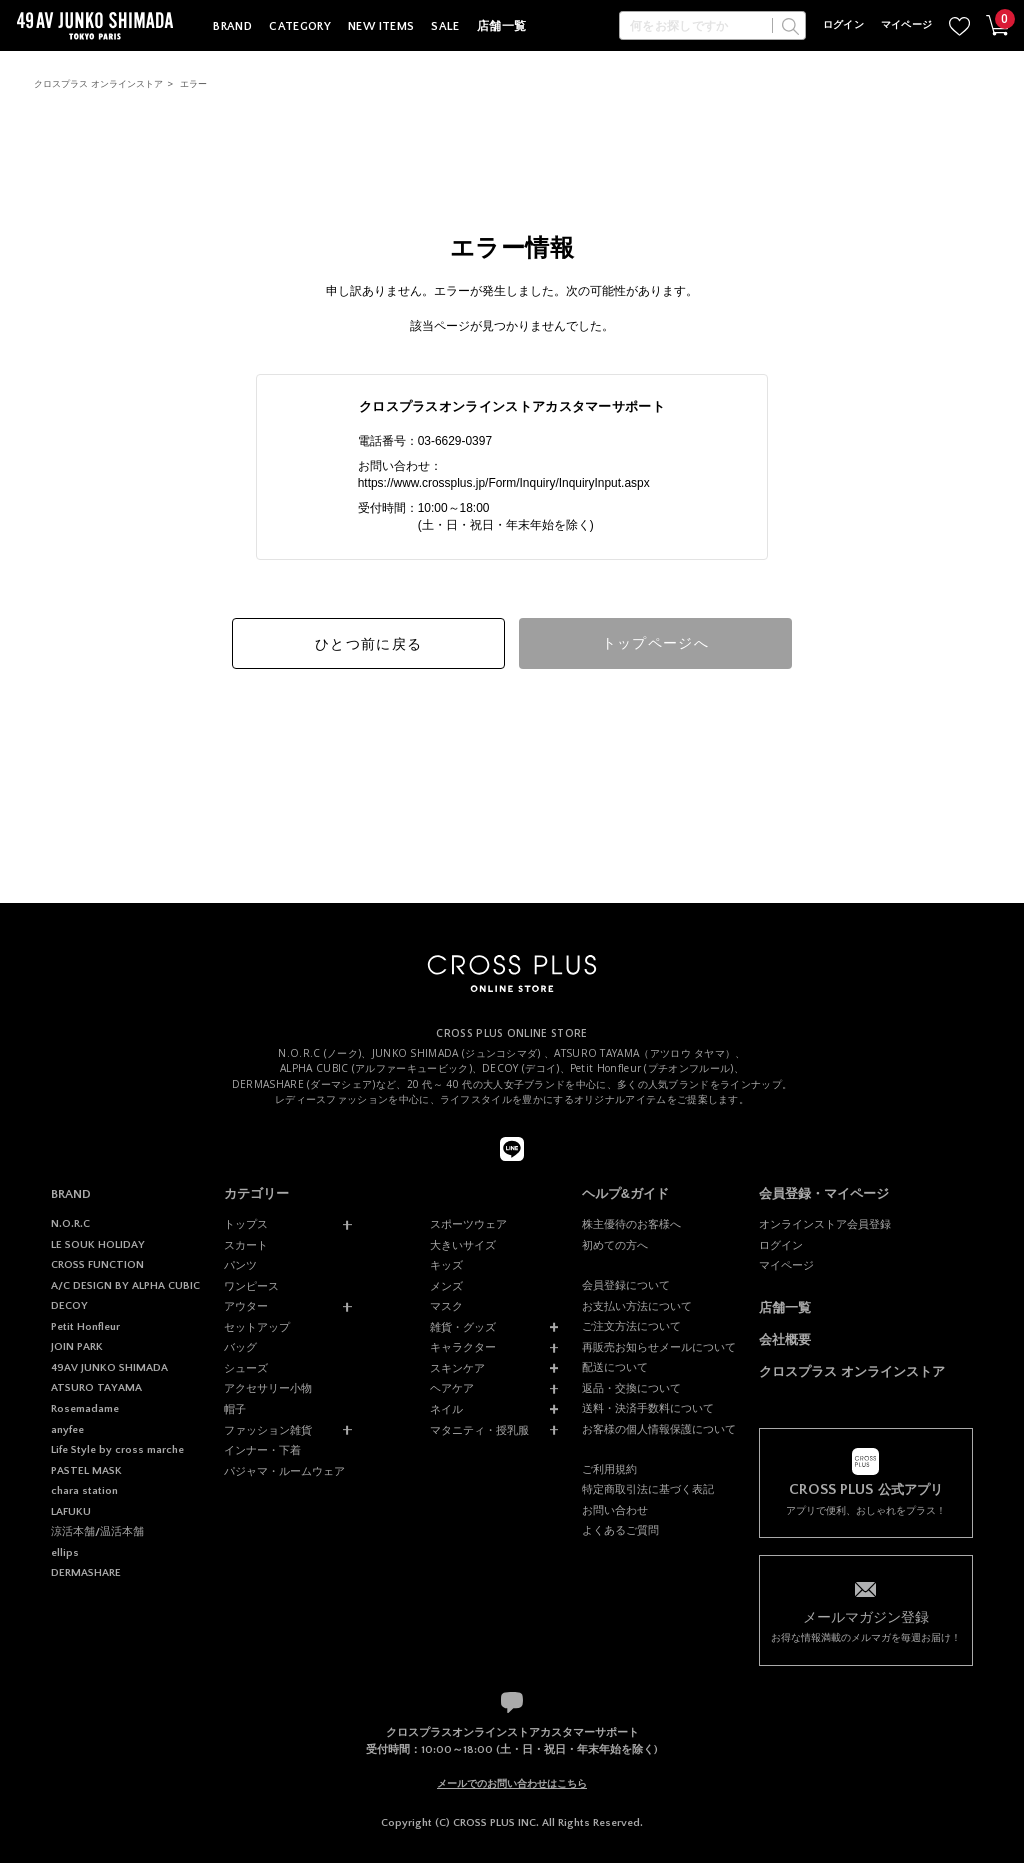  Describe the element at coordinates (109, 1368) in the screenshot. I see `49AV JUNKO SHIMADA` at that location.